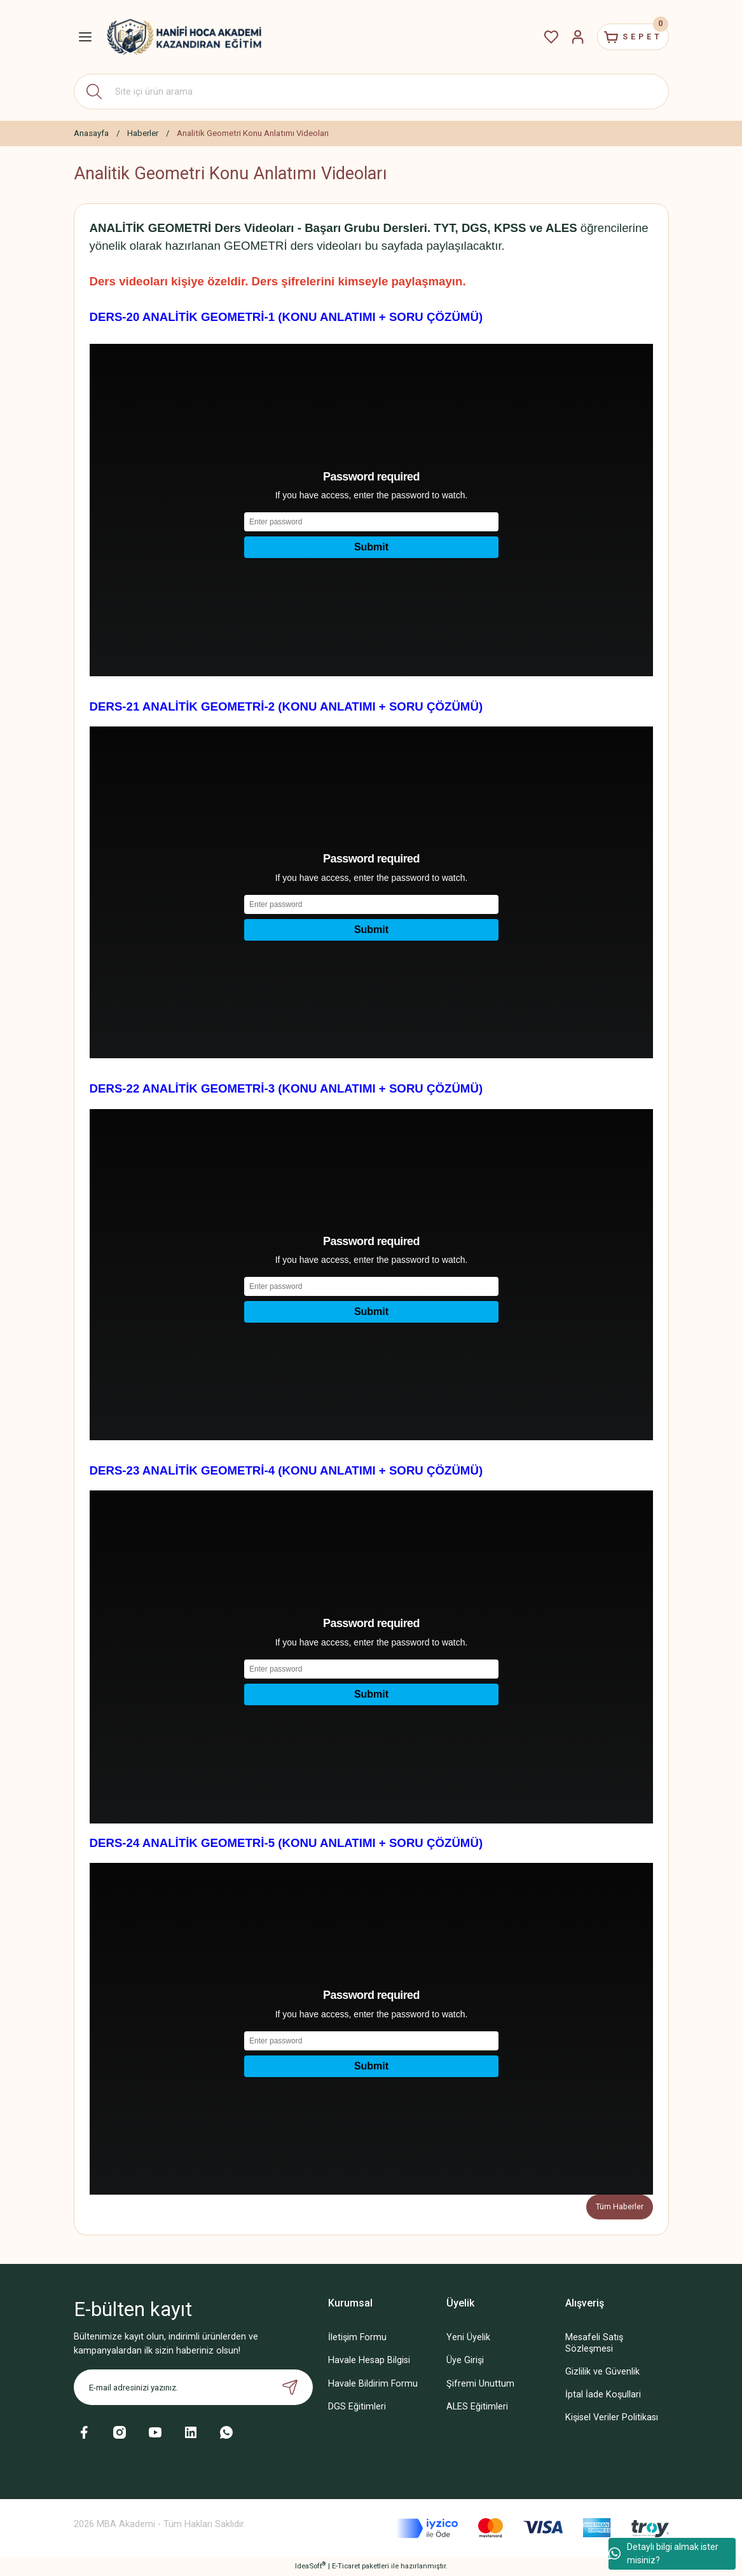  What do you see at coordinates (468, 2338) in the screenshot?
I see `Yeni Üyelik` at bounding box center [468, 2338].